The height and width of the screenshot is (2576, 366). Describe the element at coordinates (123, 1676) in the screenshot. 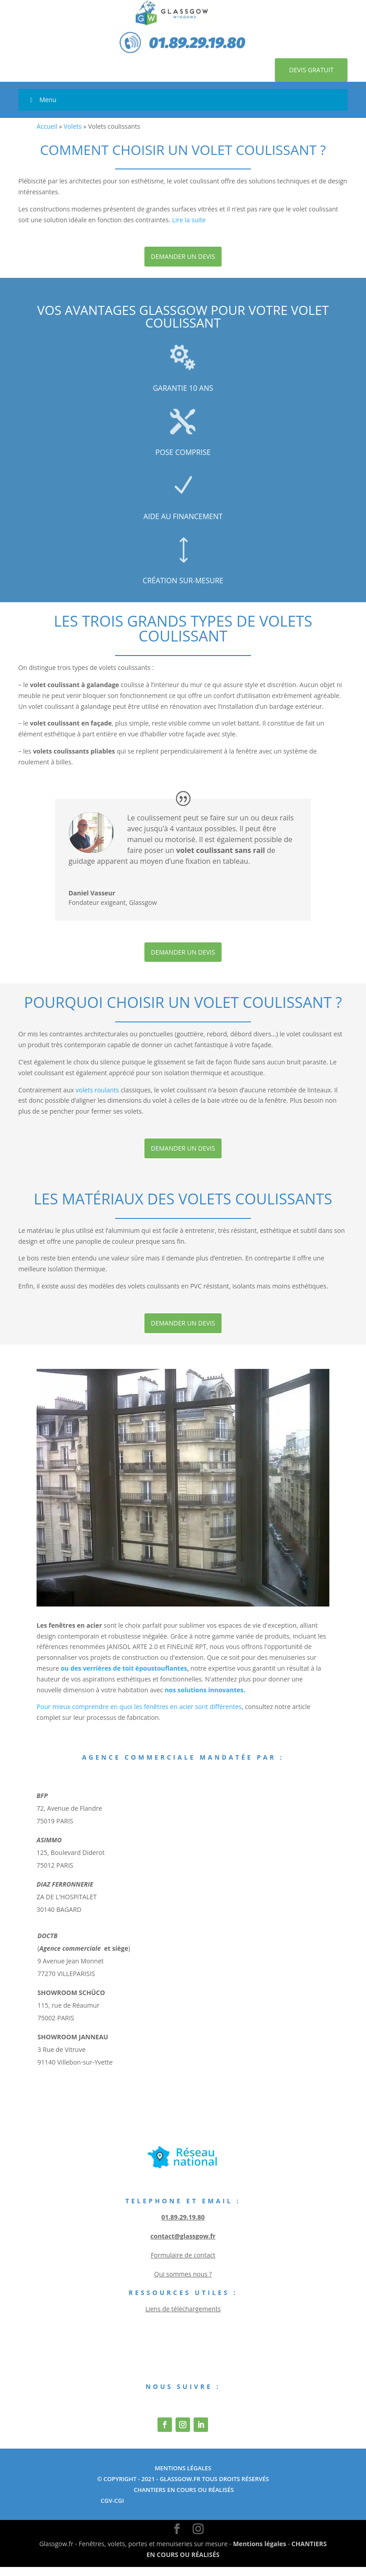

I see `ou des verrières de toit époustouflantes` at that location.